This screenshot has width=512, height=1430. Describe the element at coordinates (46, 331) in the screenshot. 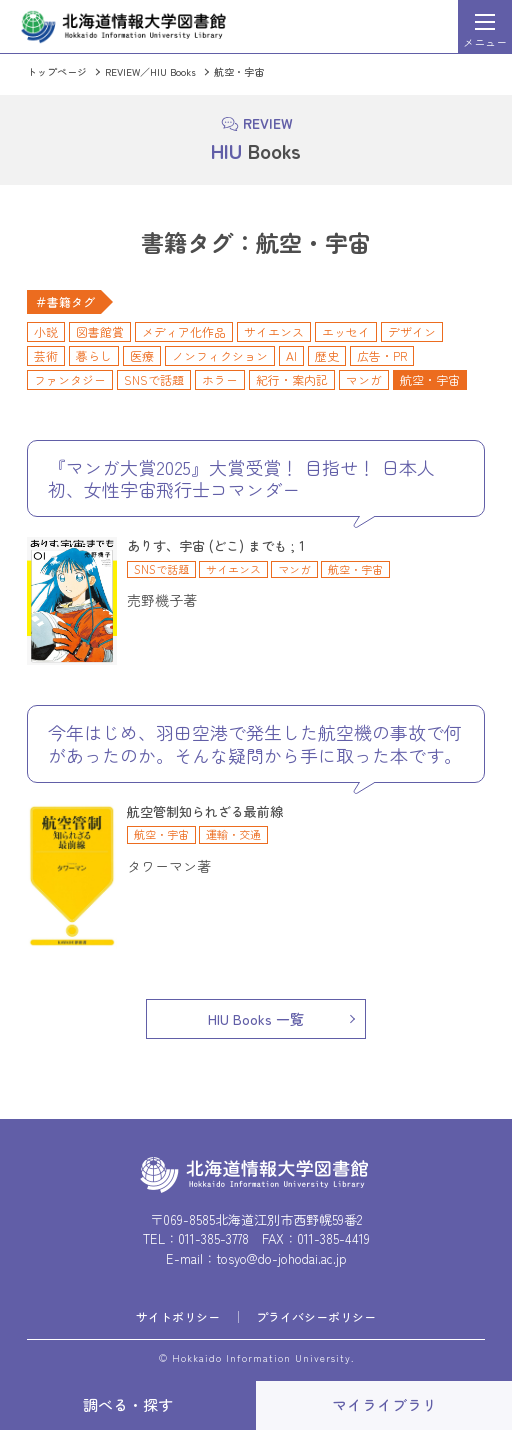

I see `小説` at that location.